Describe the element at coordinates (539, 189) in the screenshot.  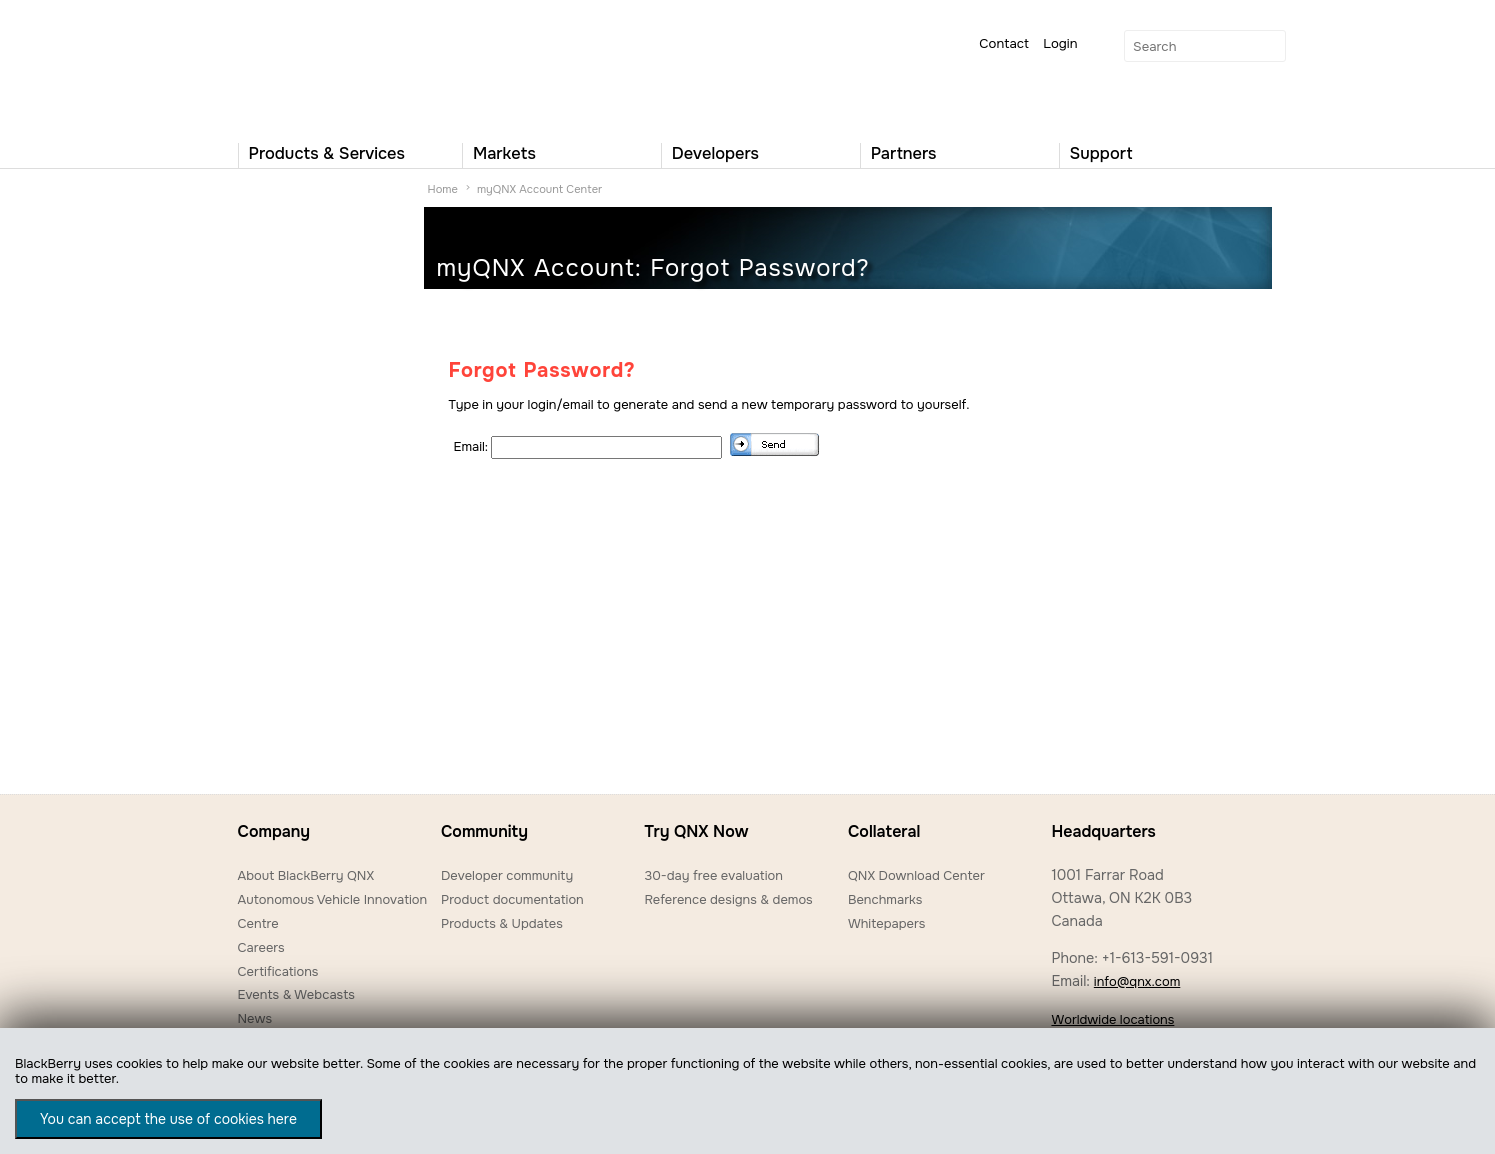
I see `myQNX Account Center` at that location.